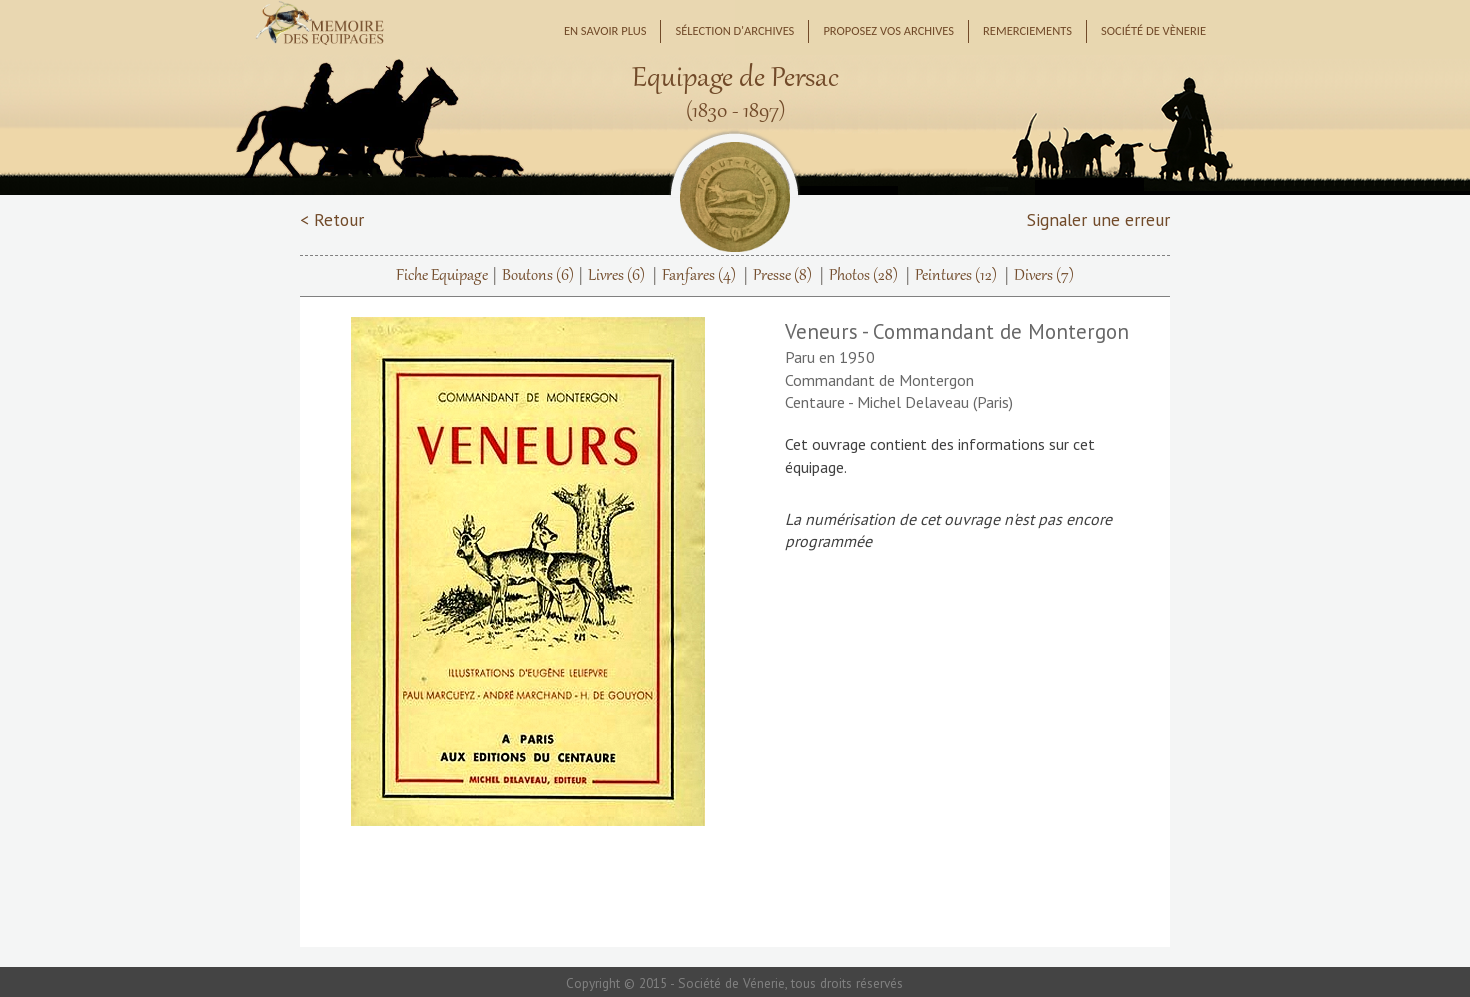 Image resolution: width=1470 pixels, height=997 pixels. Describe the element at coordinates (605, 30) in the screenshot. I see `En savoir plus` at that location.